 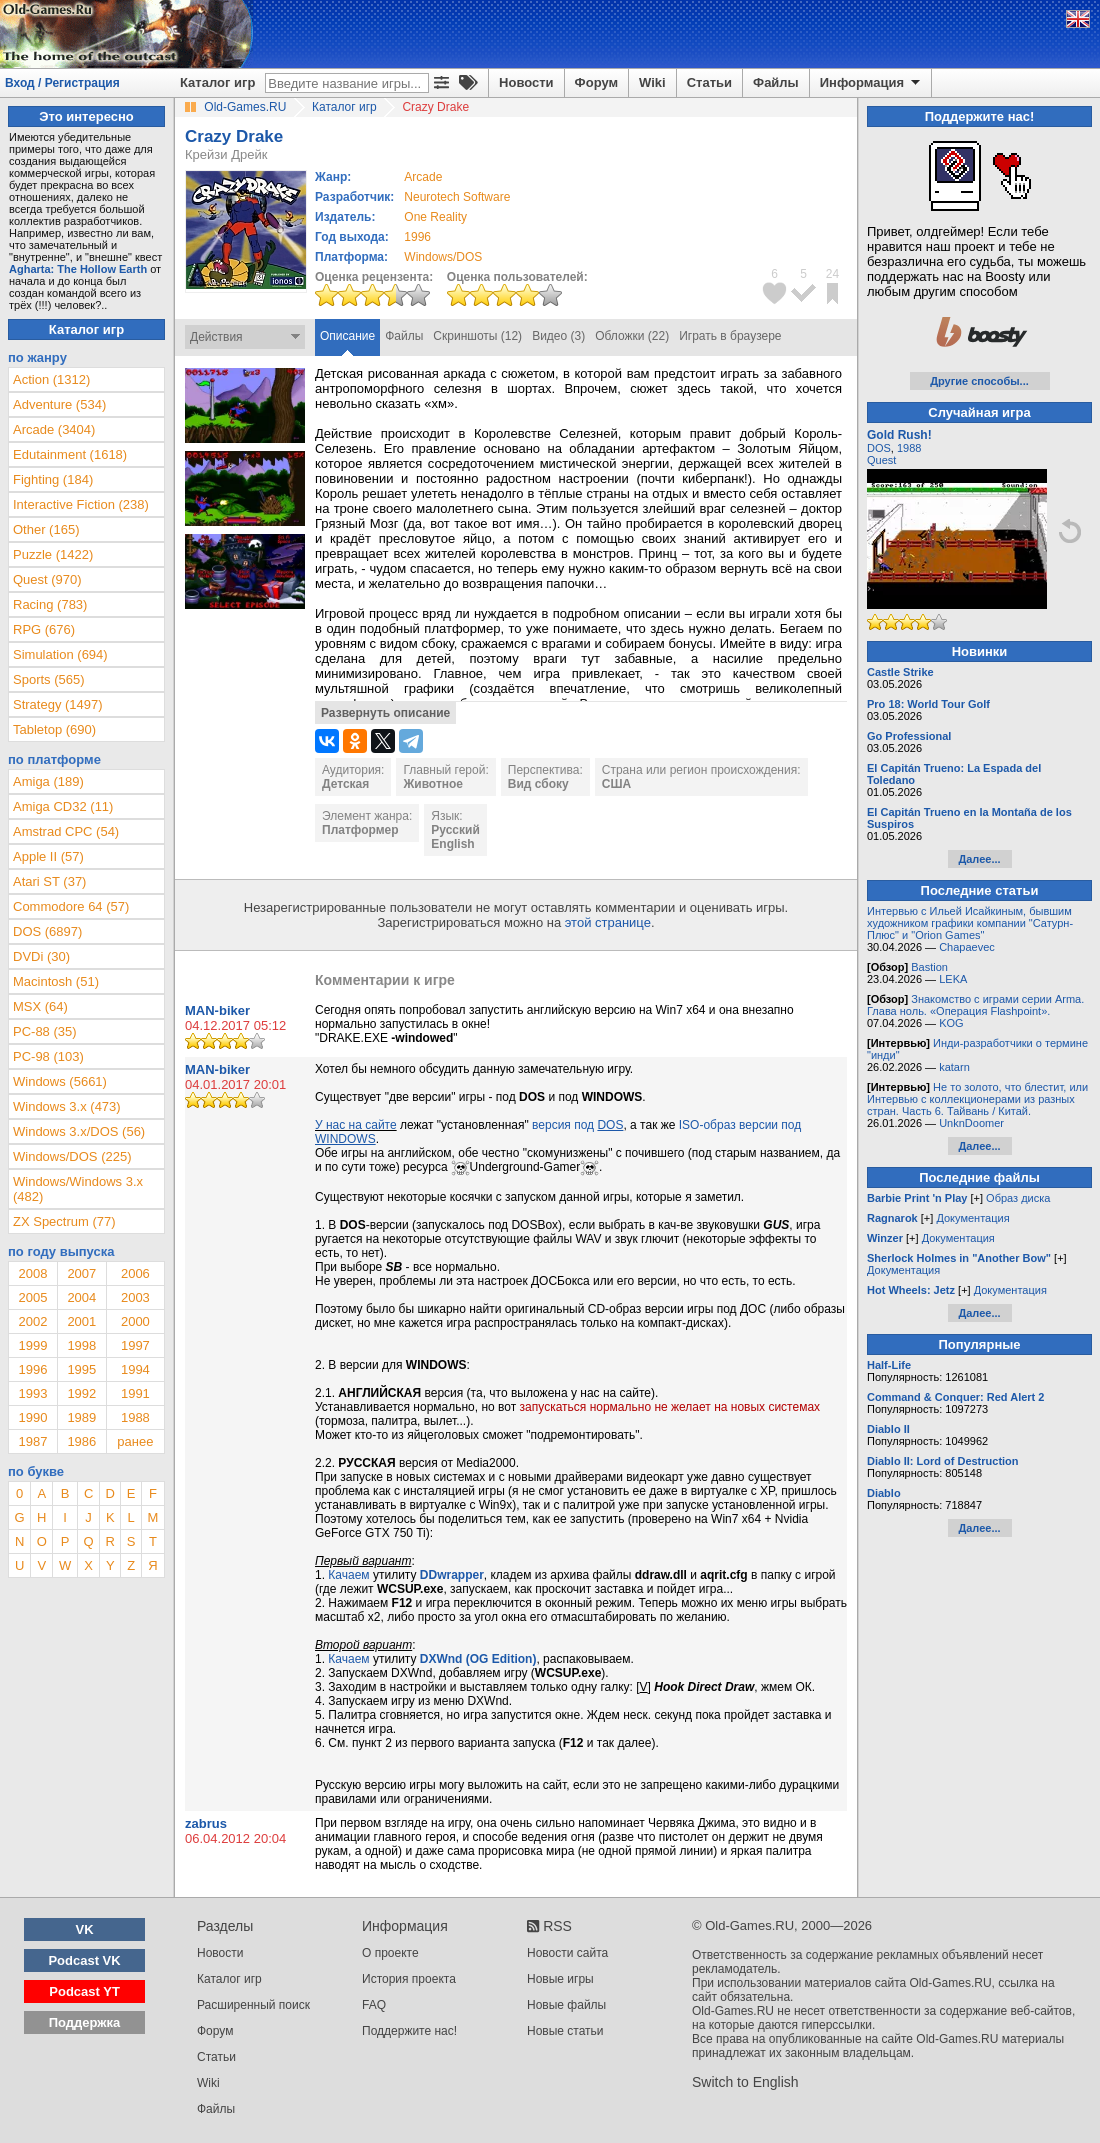 What do you see at coordinates (81, 1273) in the screenshot?
I see `2007` at bounding box center [81, 1273].